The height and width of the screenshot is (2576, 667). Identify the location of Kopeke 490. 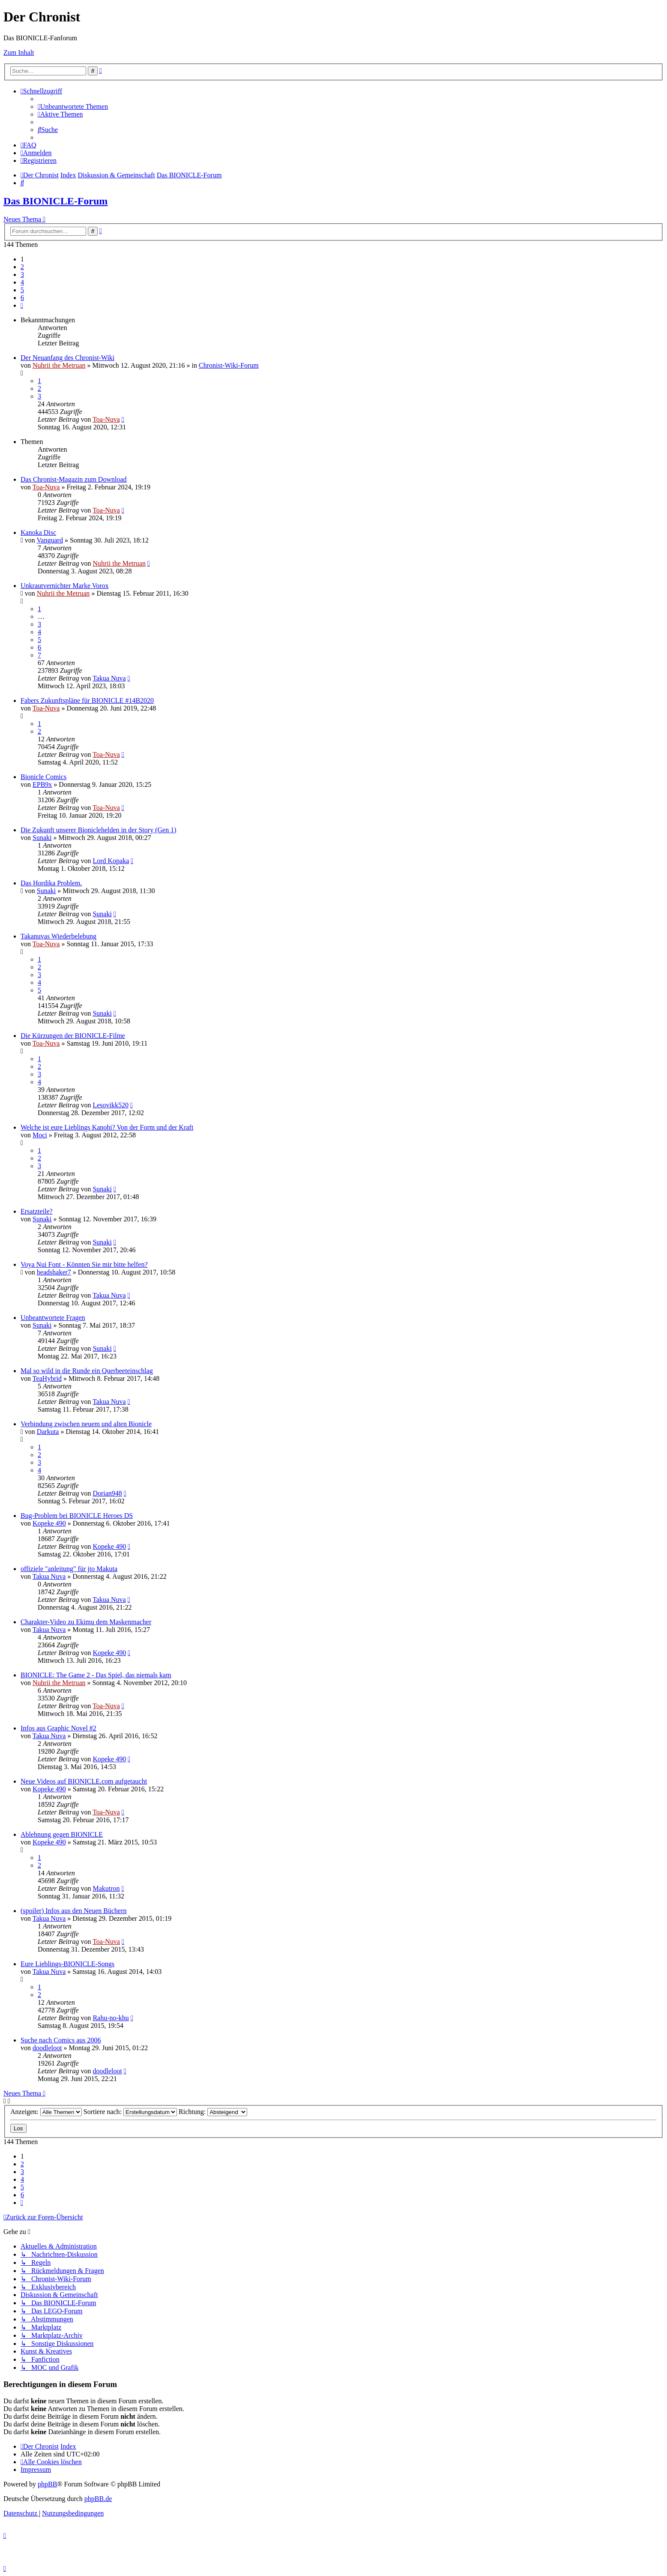
(49, 1523).